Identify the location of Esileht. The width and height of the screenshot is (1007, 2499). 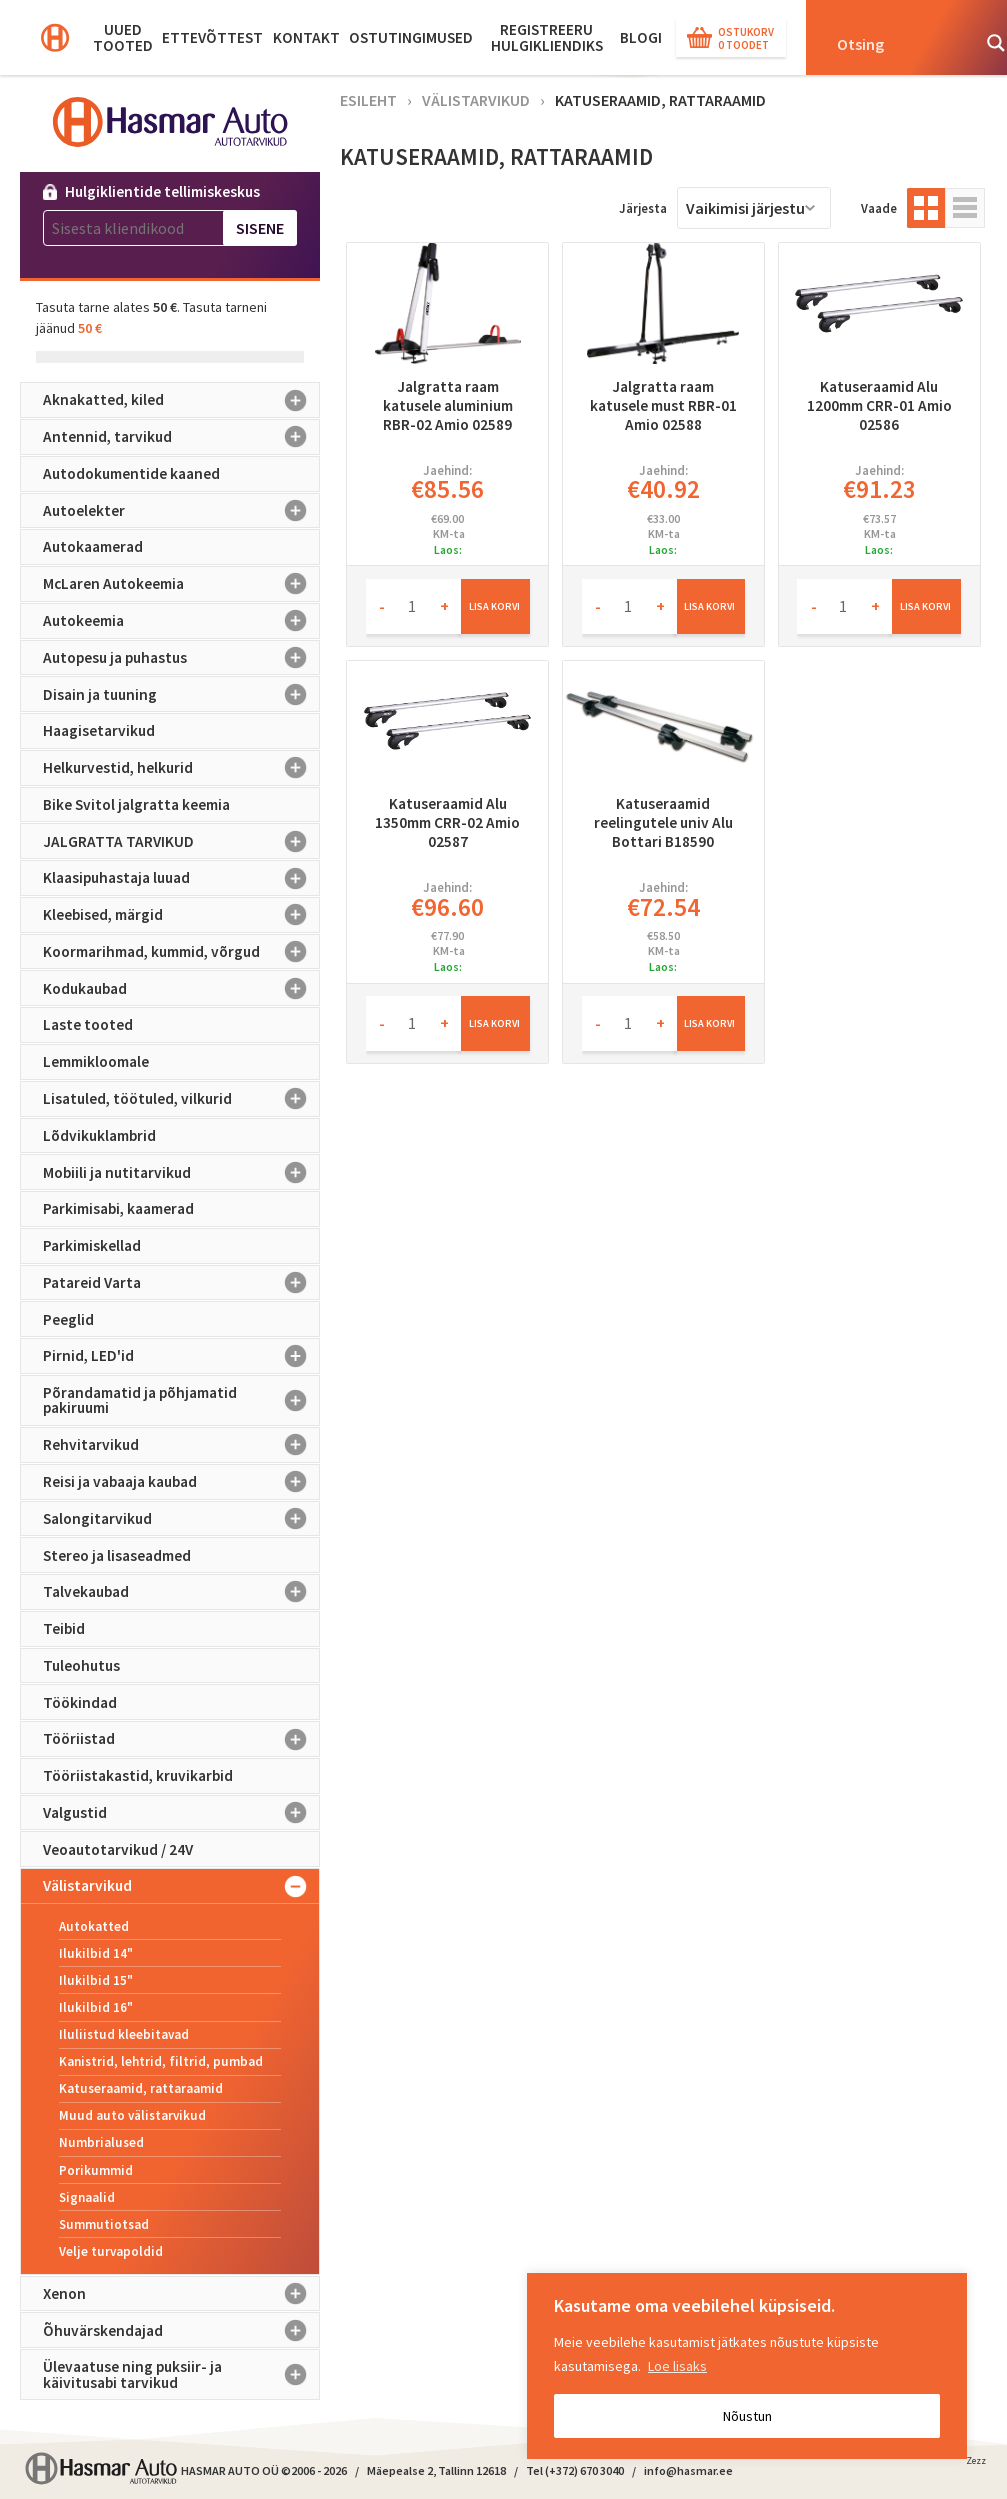
(368, 100).